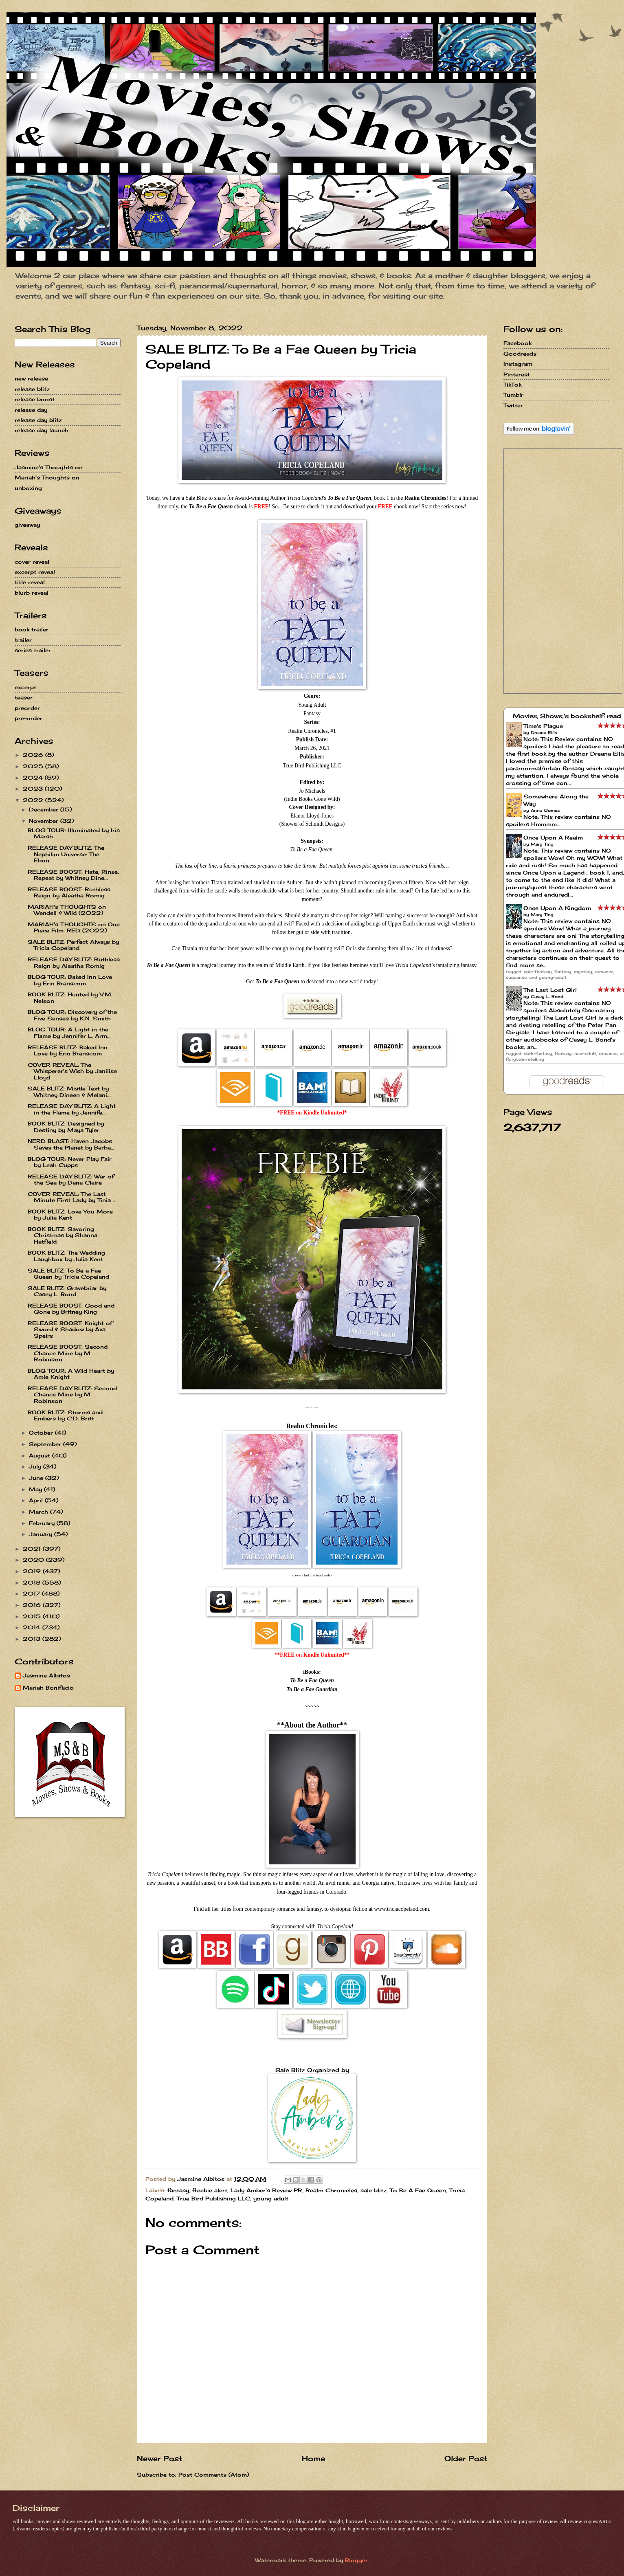 Image resolution: width=624 pixels, height=2576 pixels. Describe the element at coordinates (66, 1255) in the screenshot. I see `BOOK BLITZ: The Wedding Laughbox by Julia Kent` at that location.